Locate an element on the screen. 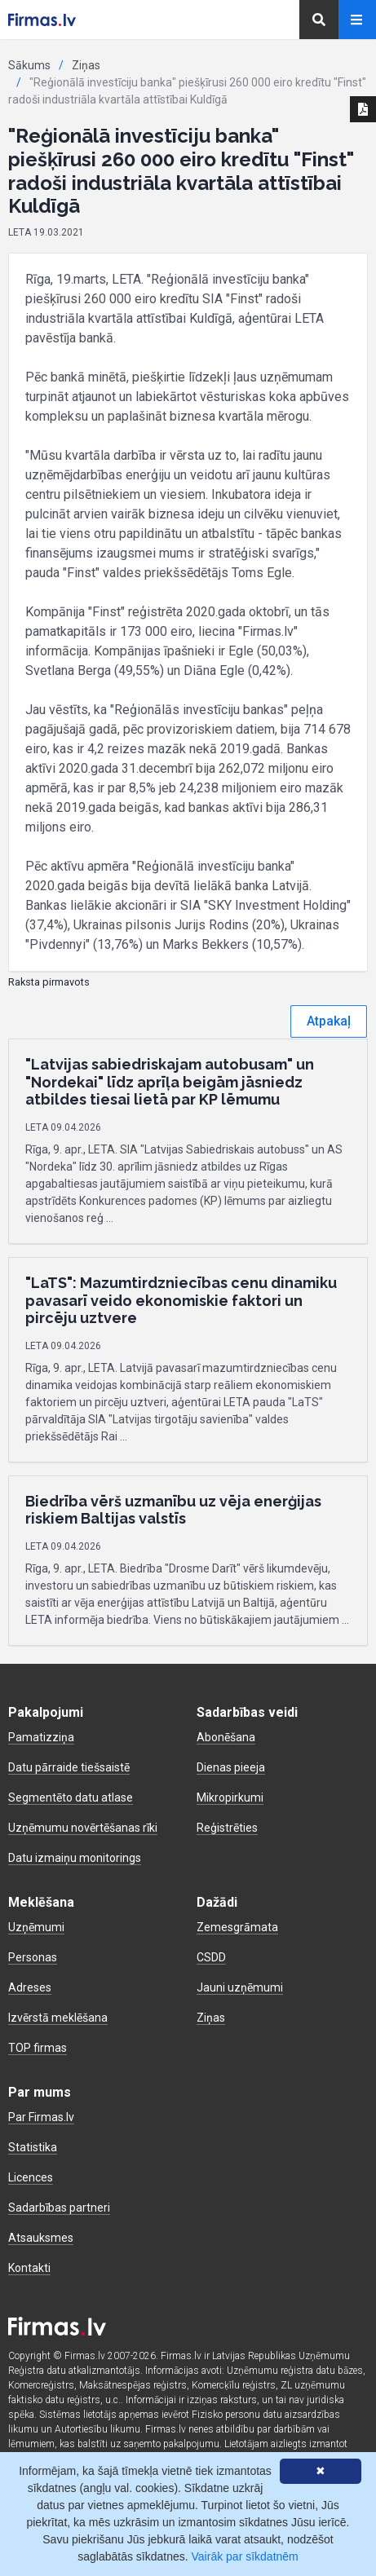  Abonēšana is located at coordinates (226, 1737).